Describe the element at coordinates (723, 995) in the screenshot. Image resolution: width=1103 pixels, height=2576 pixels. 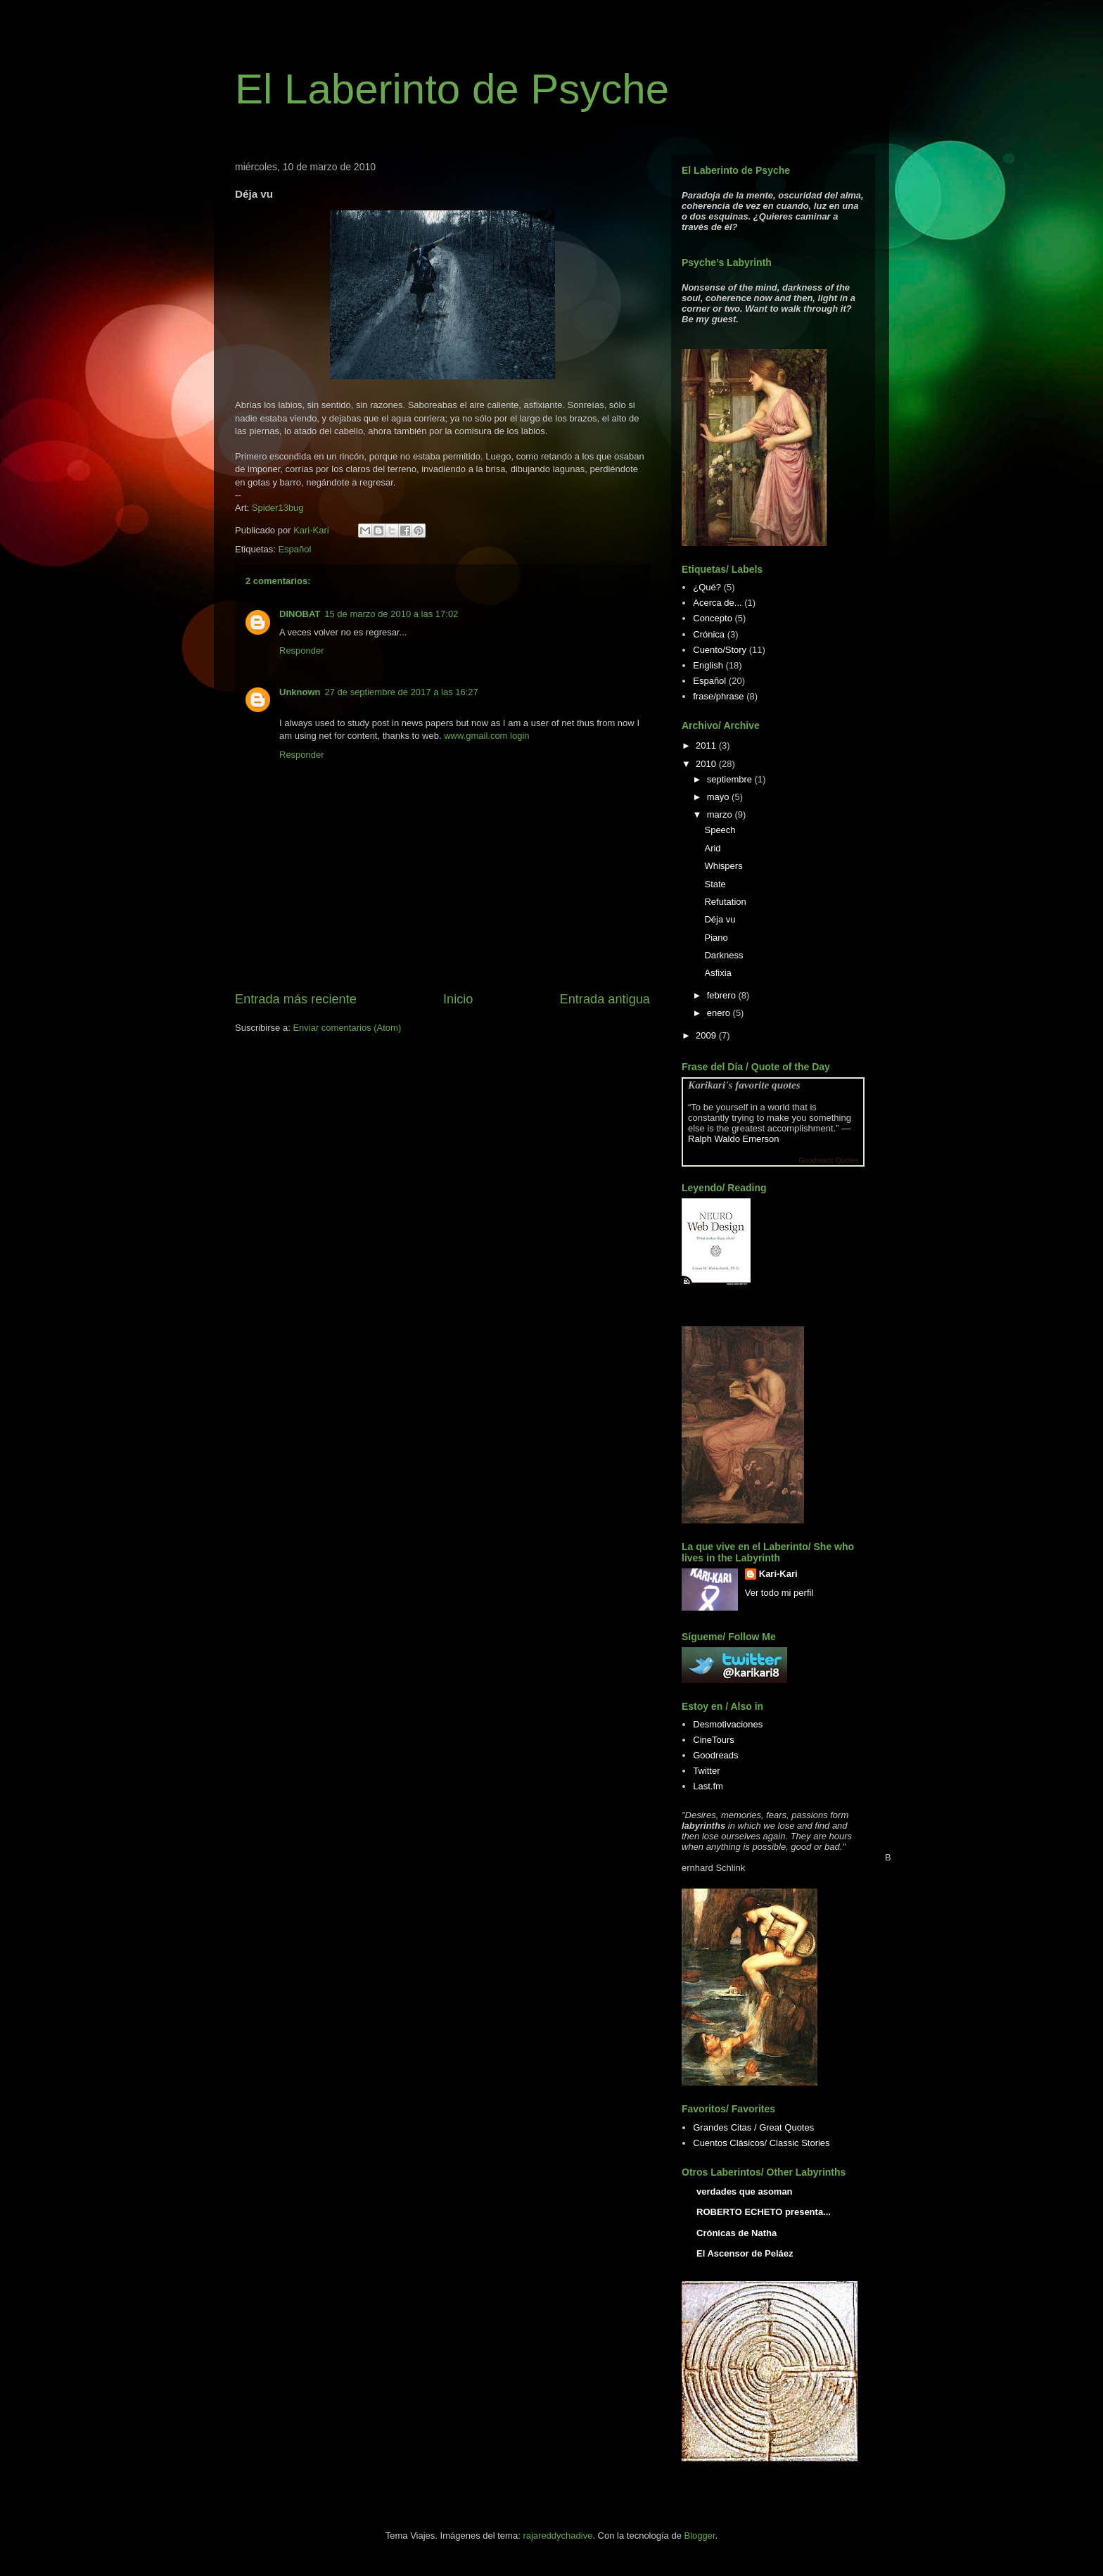
I see `febrero` at that location.